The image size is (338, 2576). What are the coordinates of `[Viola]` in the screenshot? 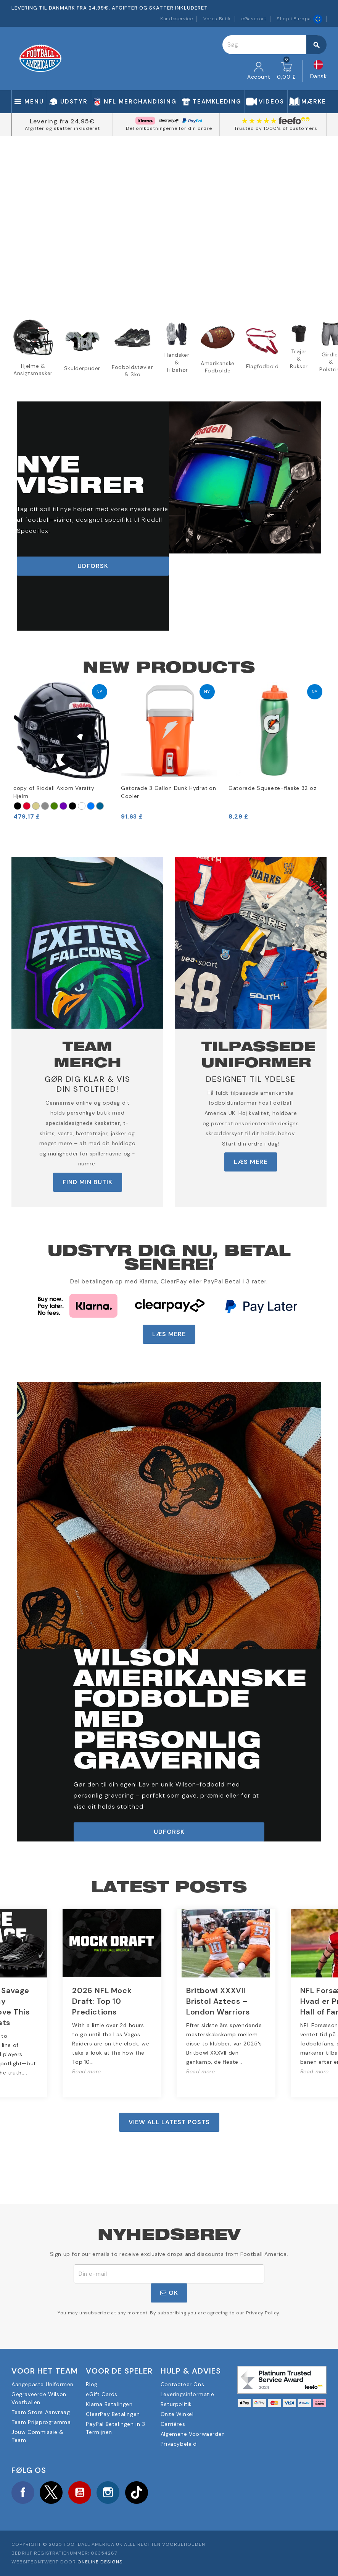 It's located at (63, 806).